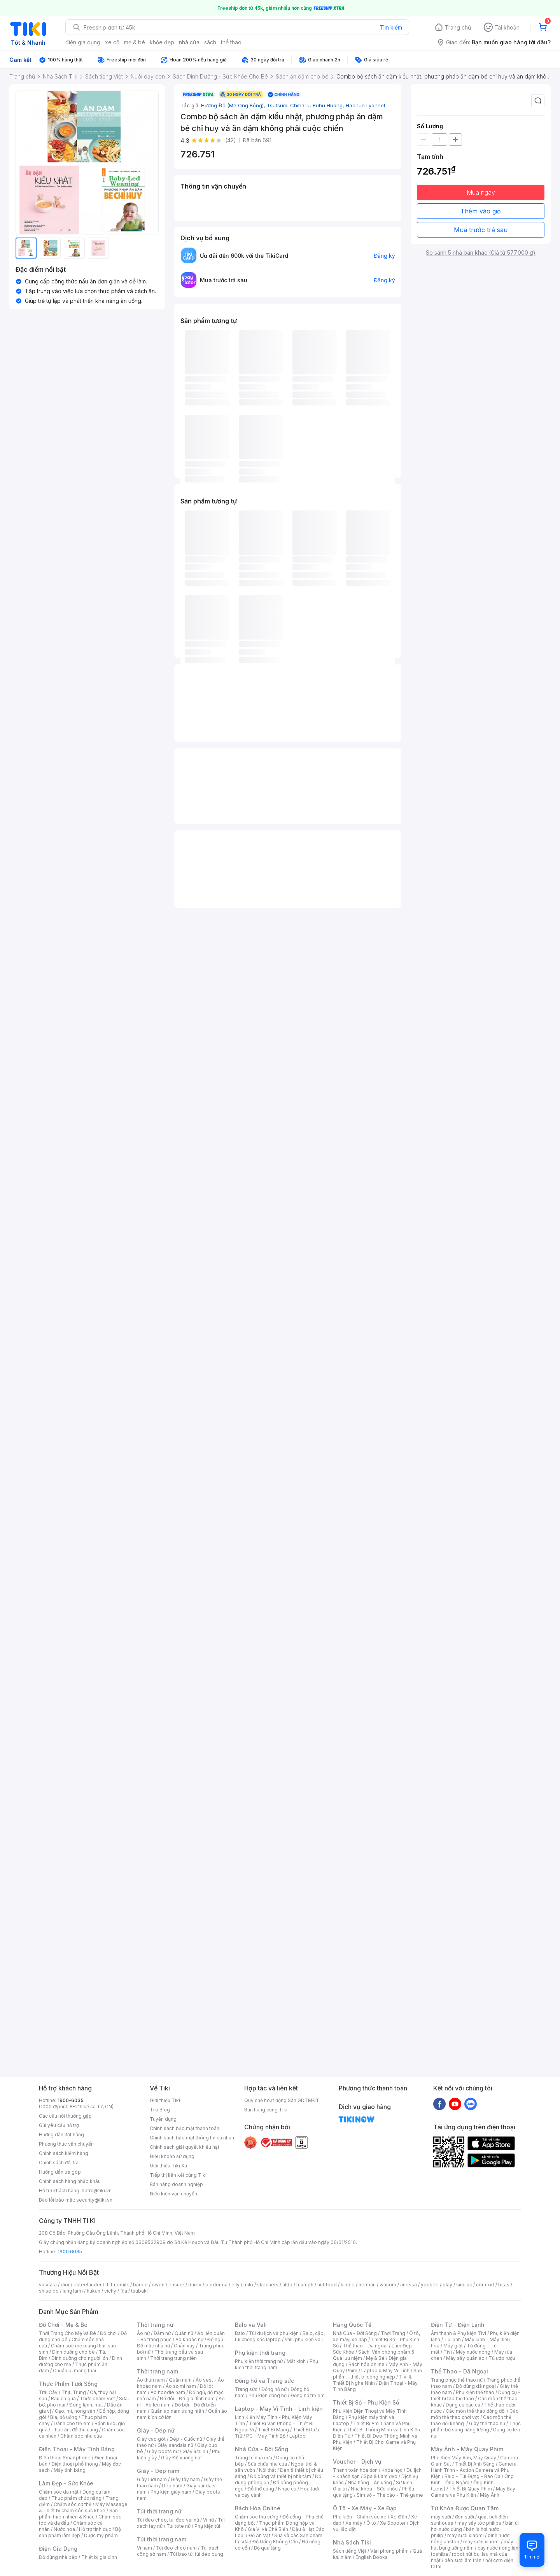 The height and width of the screenshot is (2576, 560). I want to click on Trái Cây, so click(48, 2392).